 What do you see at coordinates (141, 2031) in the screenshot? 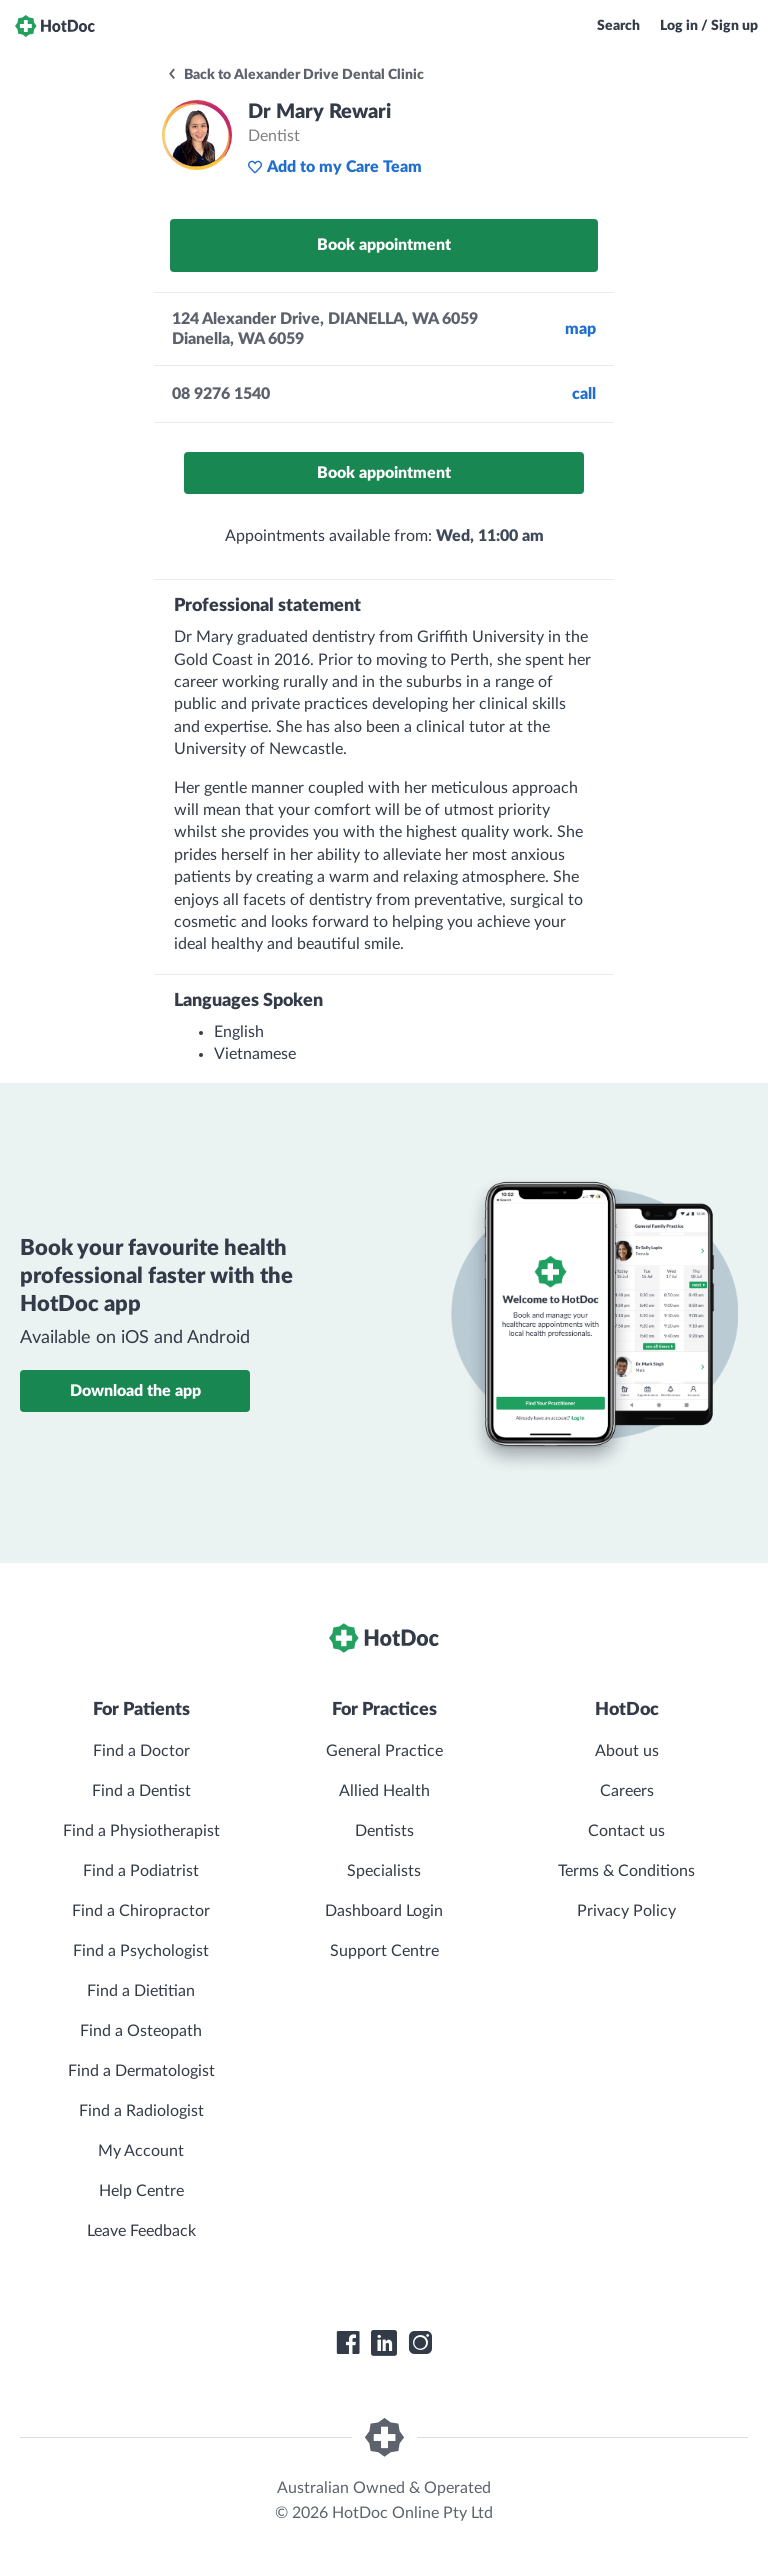
I see `Find a Osteopath` at bounding box center [141, 2031].